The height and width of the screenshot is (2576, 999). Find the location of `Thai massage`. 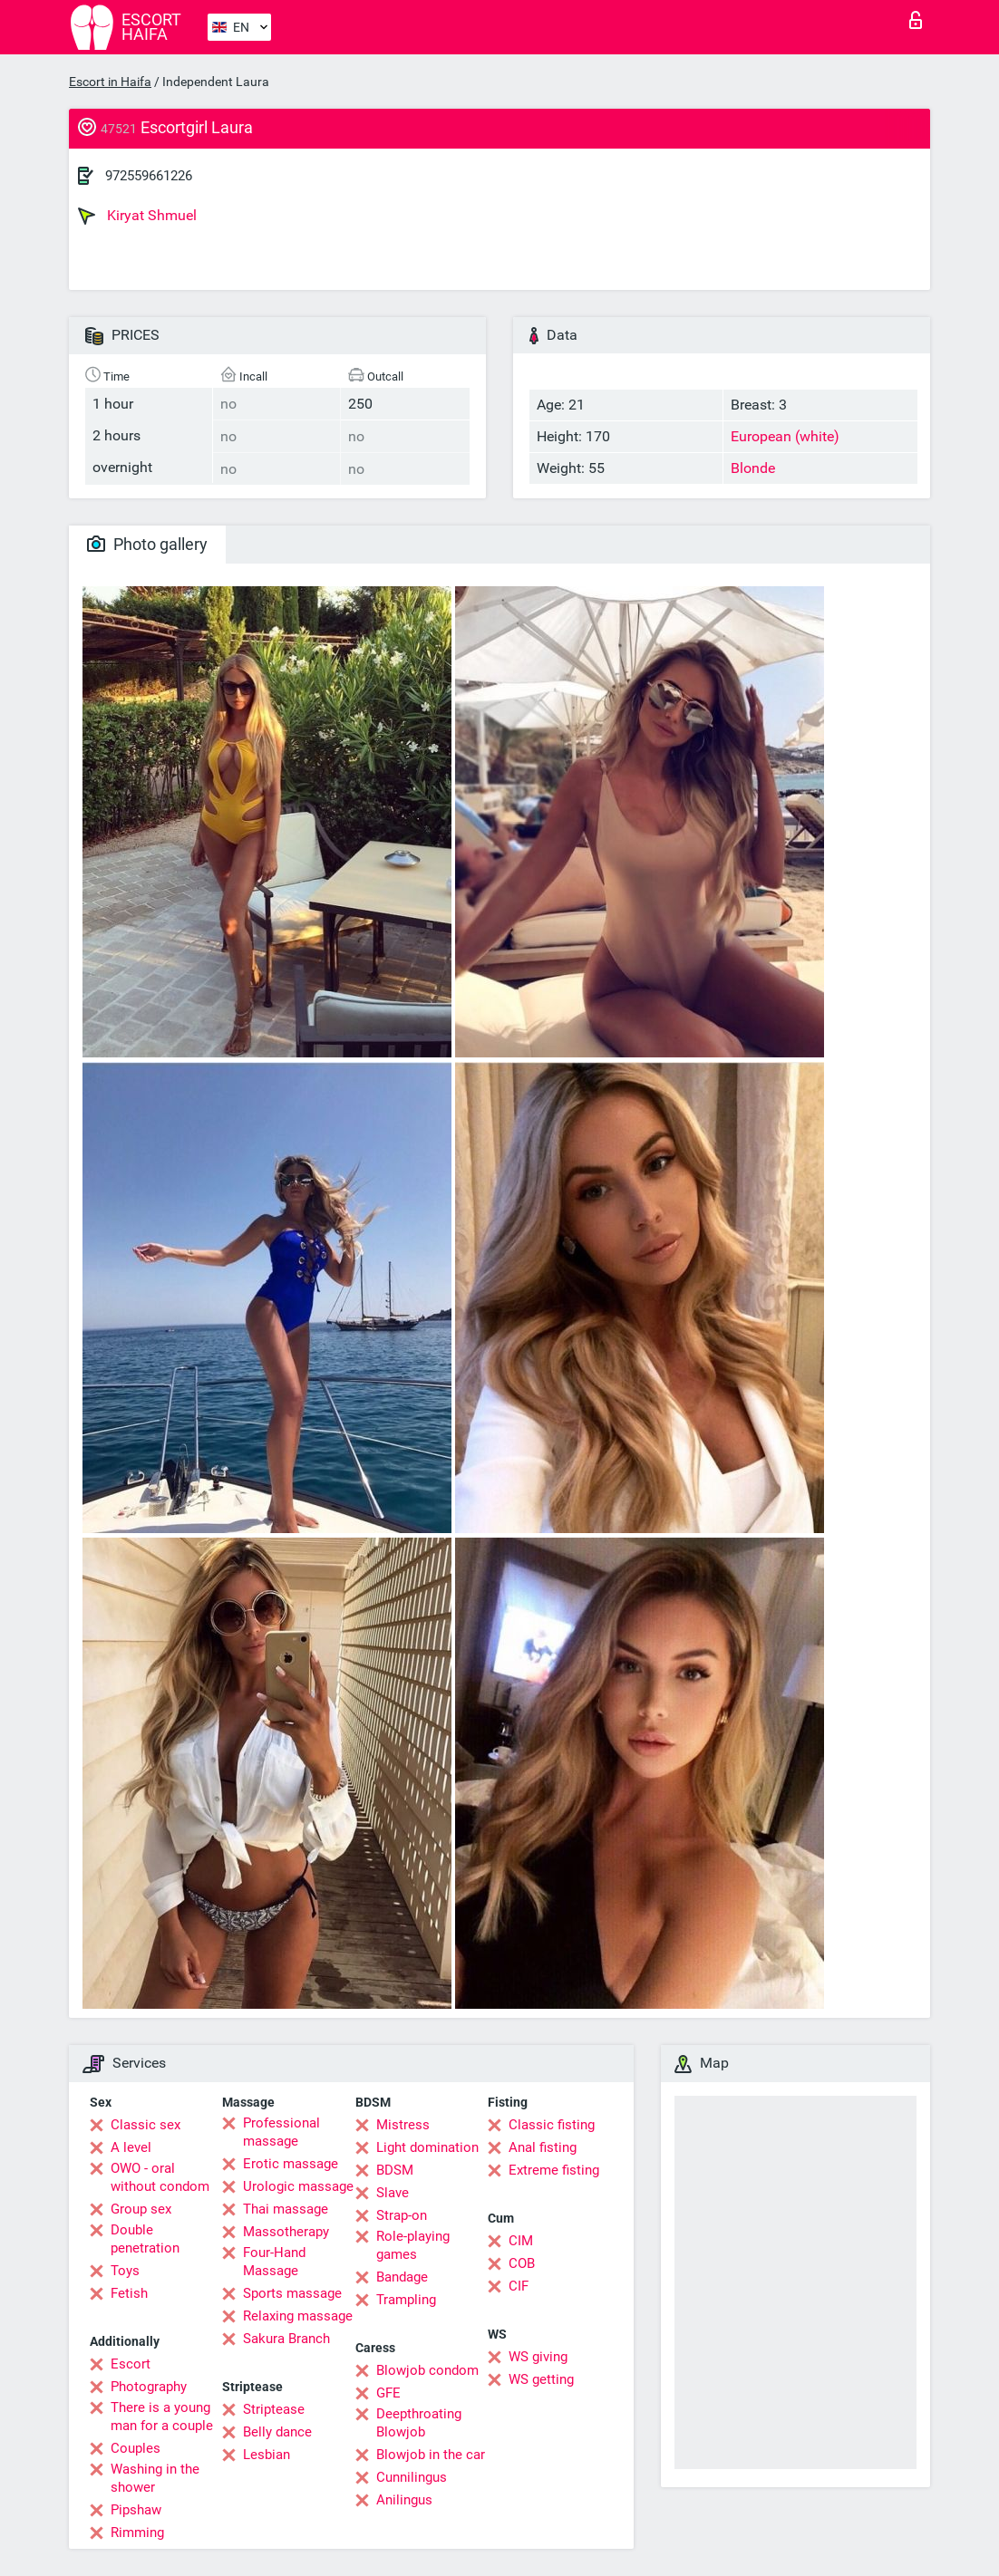

Thai massage is located at coordinates (285, 2209).